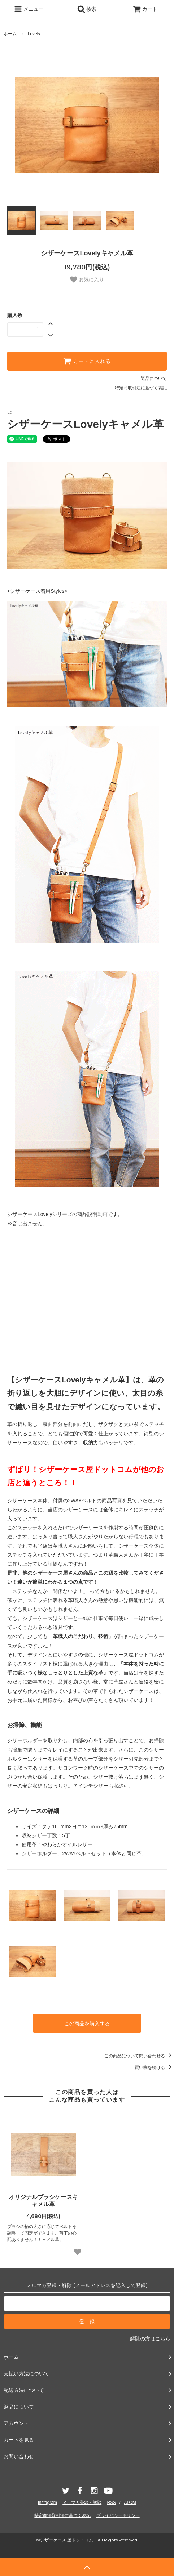  I want to click on 特定商取引法に基づく表記, so click(141, 387).